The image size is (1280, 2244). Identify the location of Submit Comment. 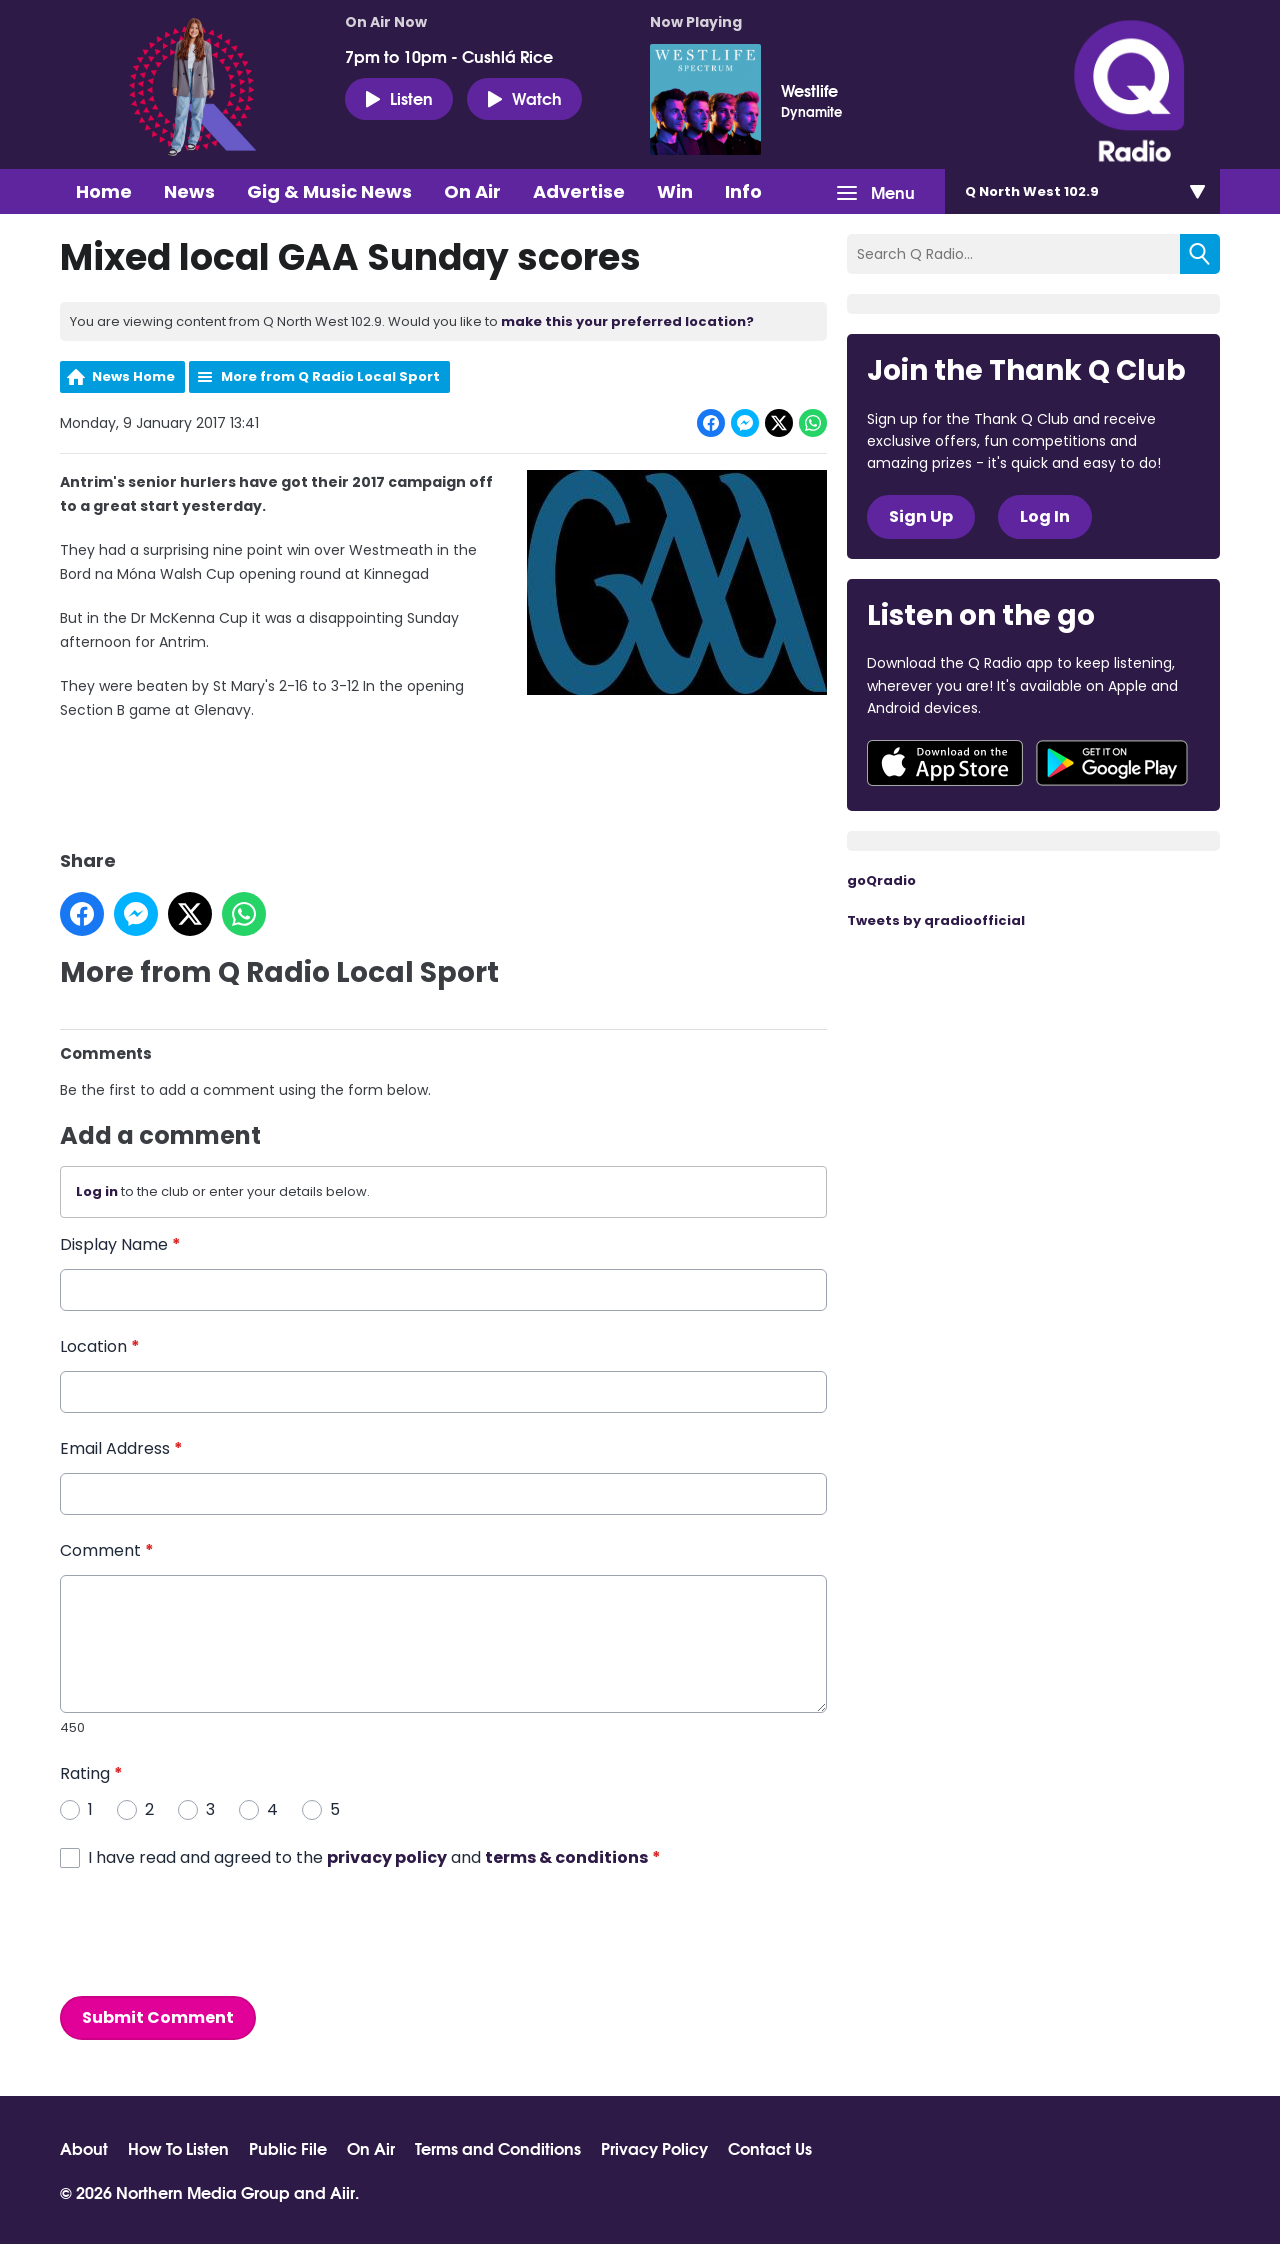
(158, 2017).